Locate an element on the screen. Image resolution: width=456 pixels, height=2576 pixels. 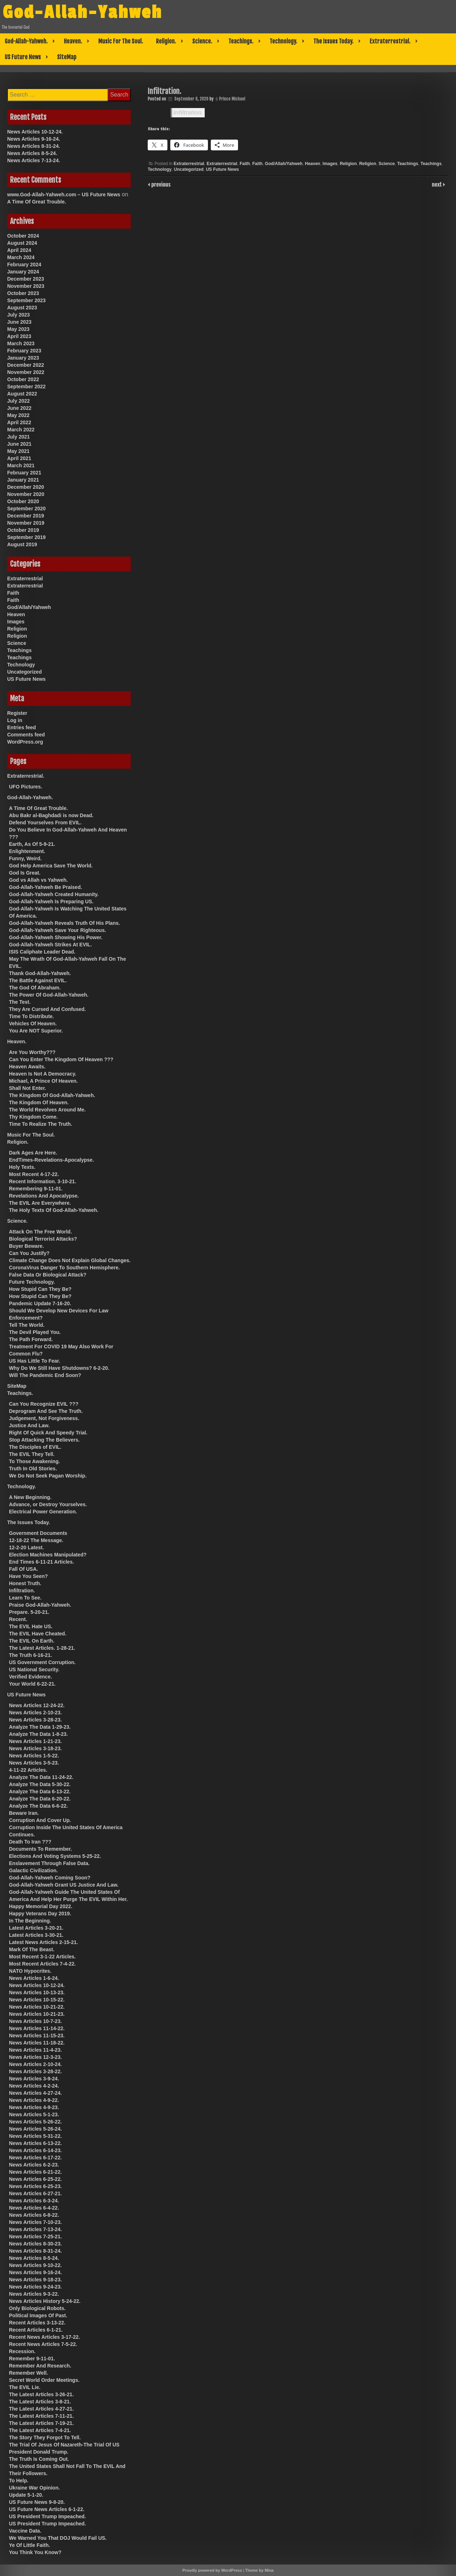
News Articles 7-13-24. is located at coordinates (33, 160).